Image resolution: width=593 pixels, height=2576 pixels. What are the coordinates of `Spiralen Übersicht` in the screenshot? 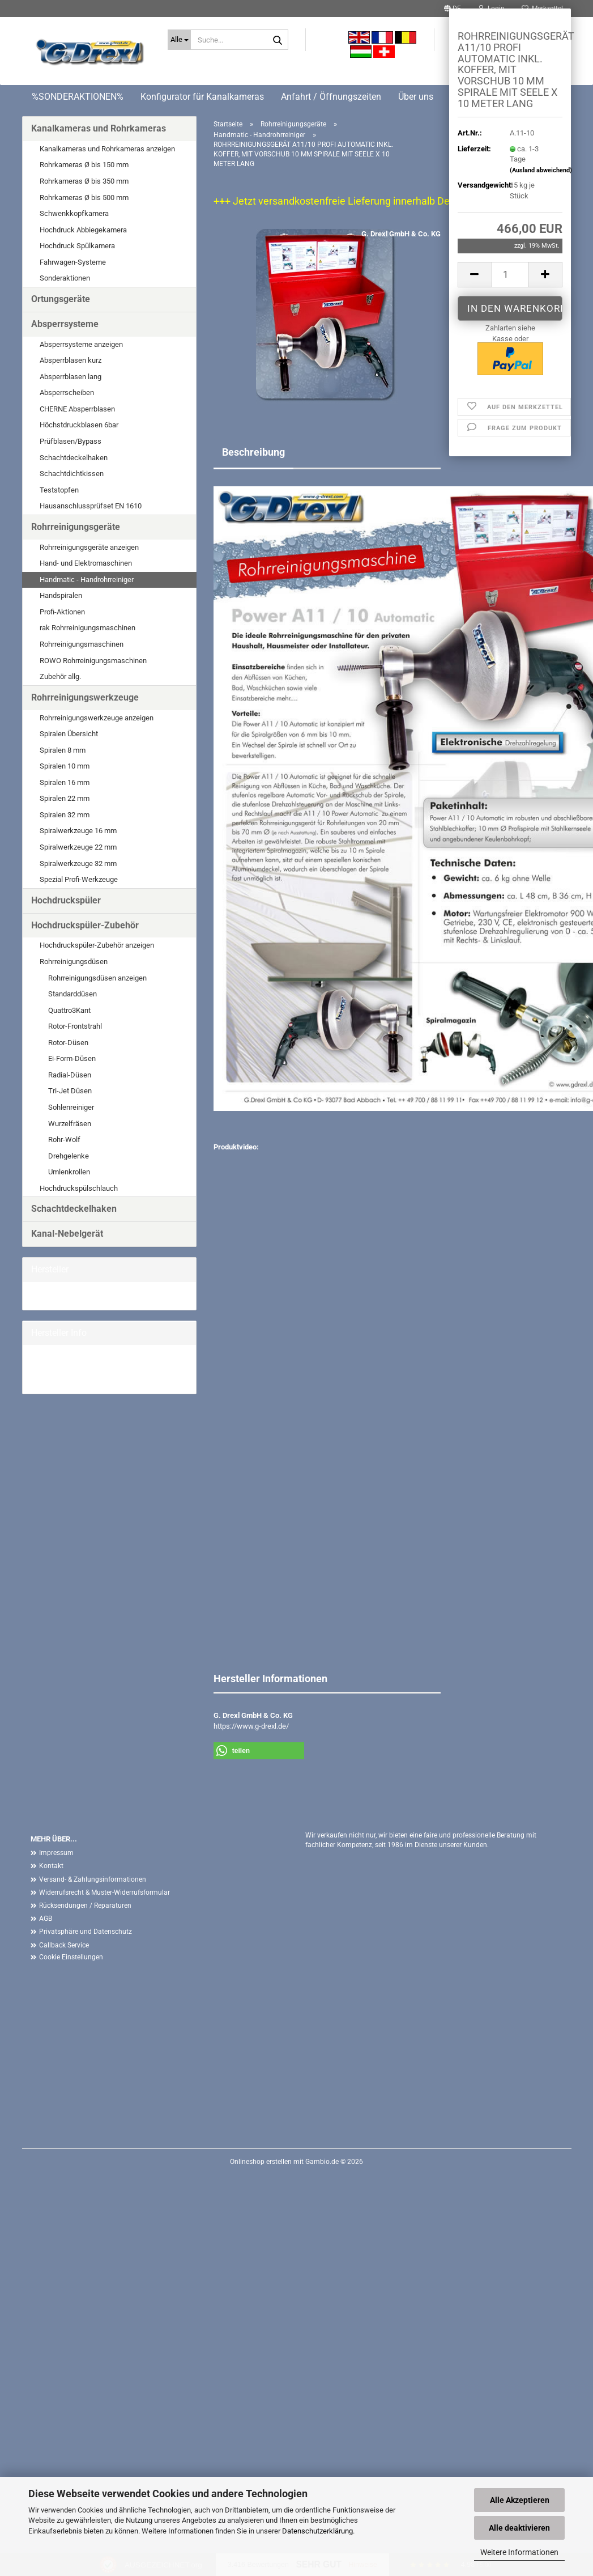 It's located at (69, 733).